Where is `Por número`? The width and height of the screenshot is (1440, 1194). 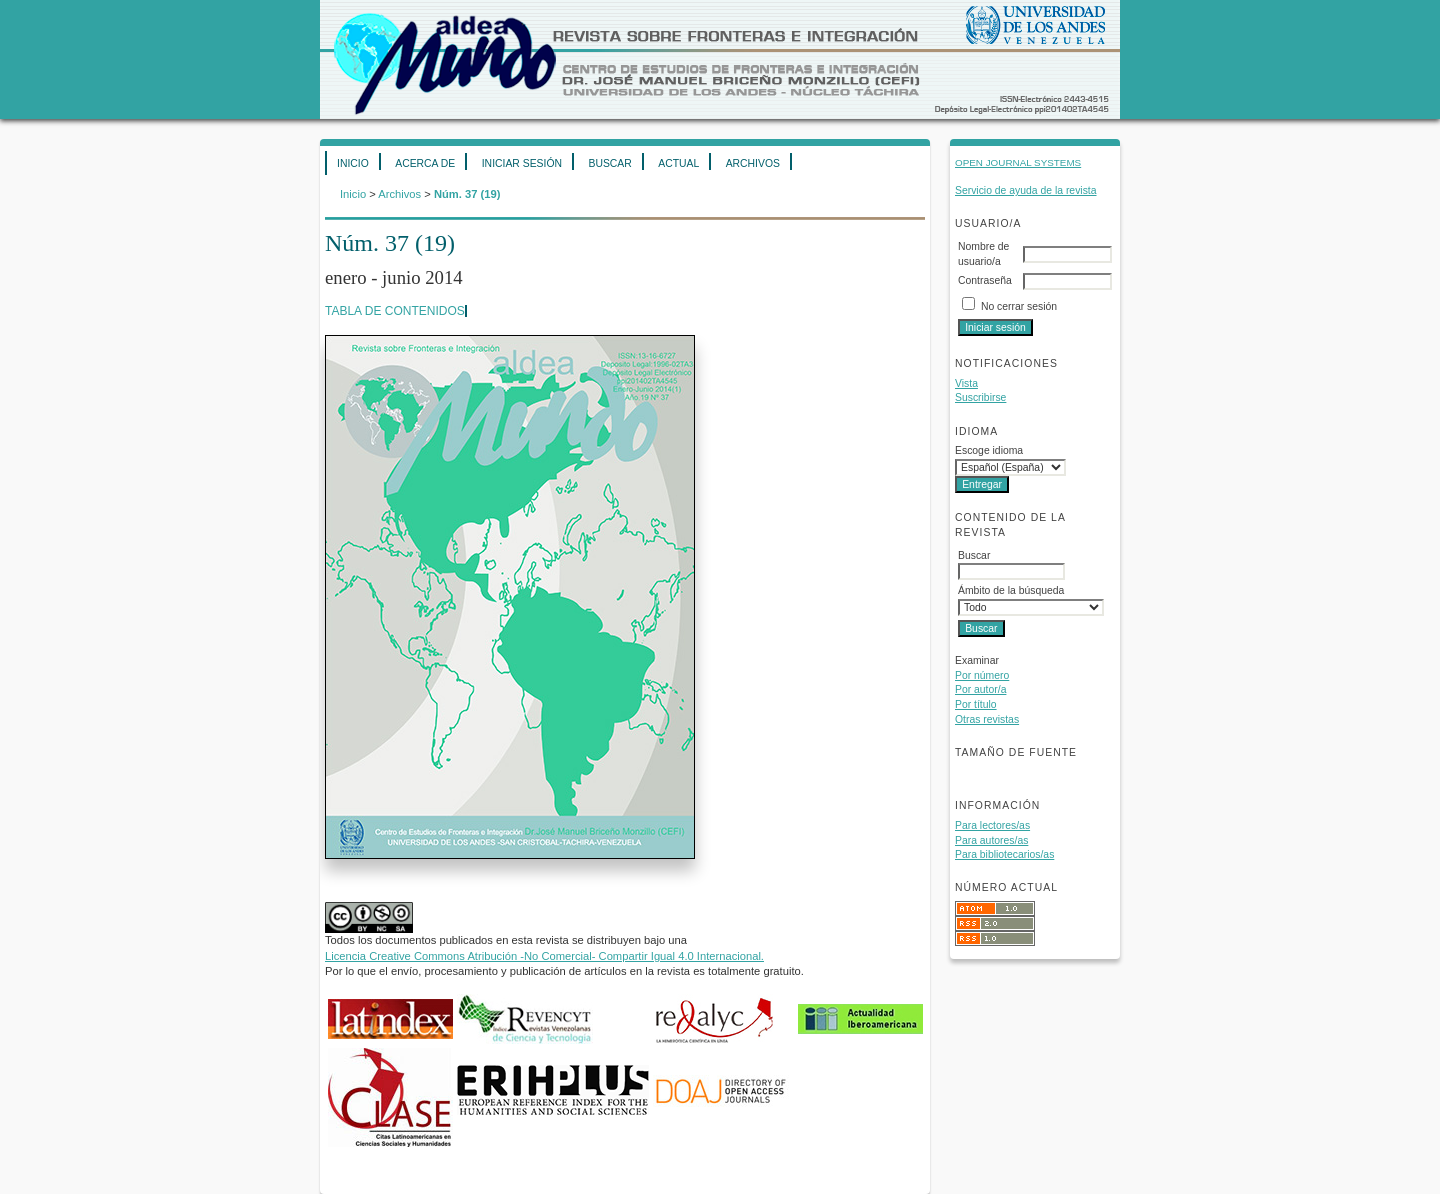
Por número is located at coordinates (982, 675).